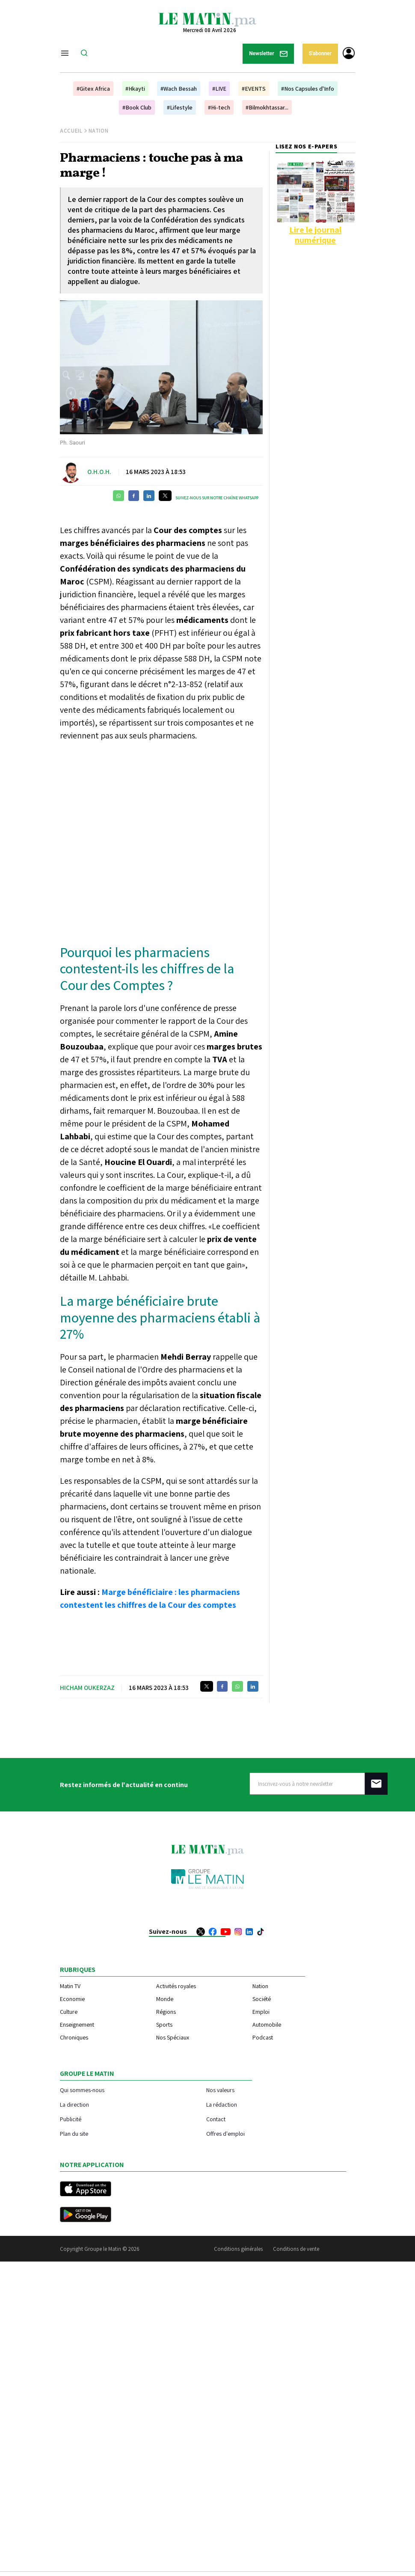 This screenshot has height=2576, width=415. I want to click on #EVENTS, so click(254, 88).